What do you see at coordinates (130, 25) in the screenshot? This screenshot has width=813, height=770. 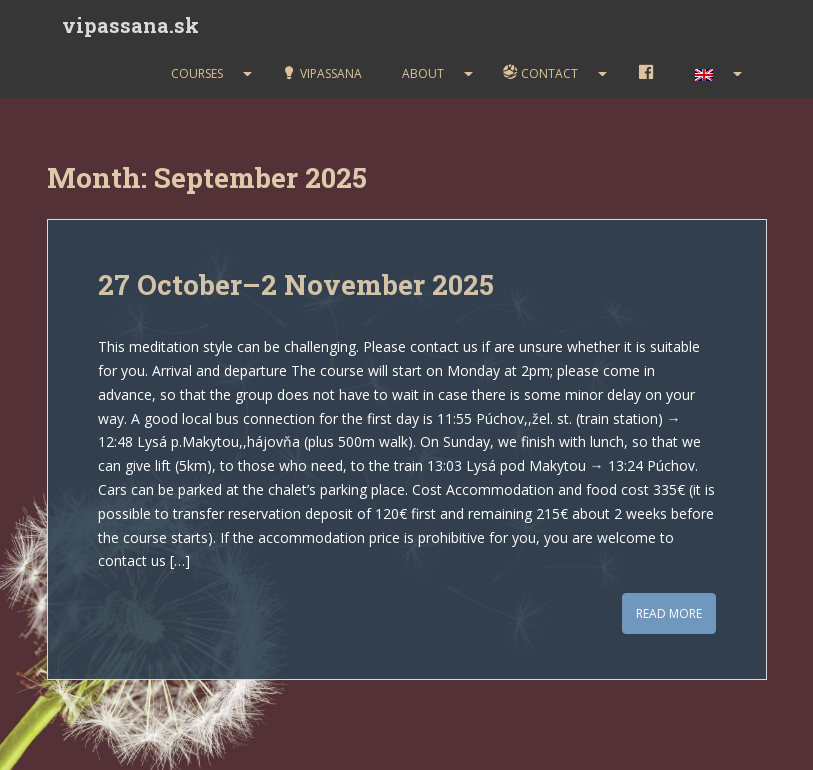 I see `vipassana.sk` at bounding box center [130, 25].